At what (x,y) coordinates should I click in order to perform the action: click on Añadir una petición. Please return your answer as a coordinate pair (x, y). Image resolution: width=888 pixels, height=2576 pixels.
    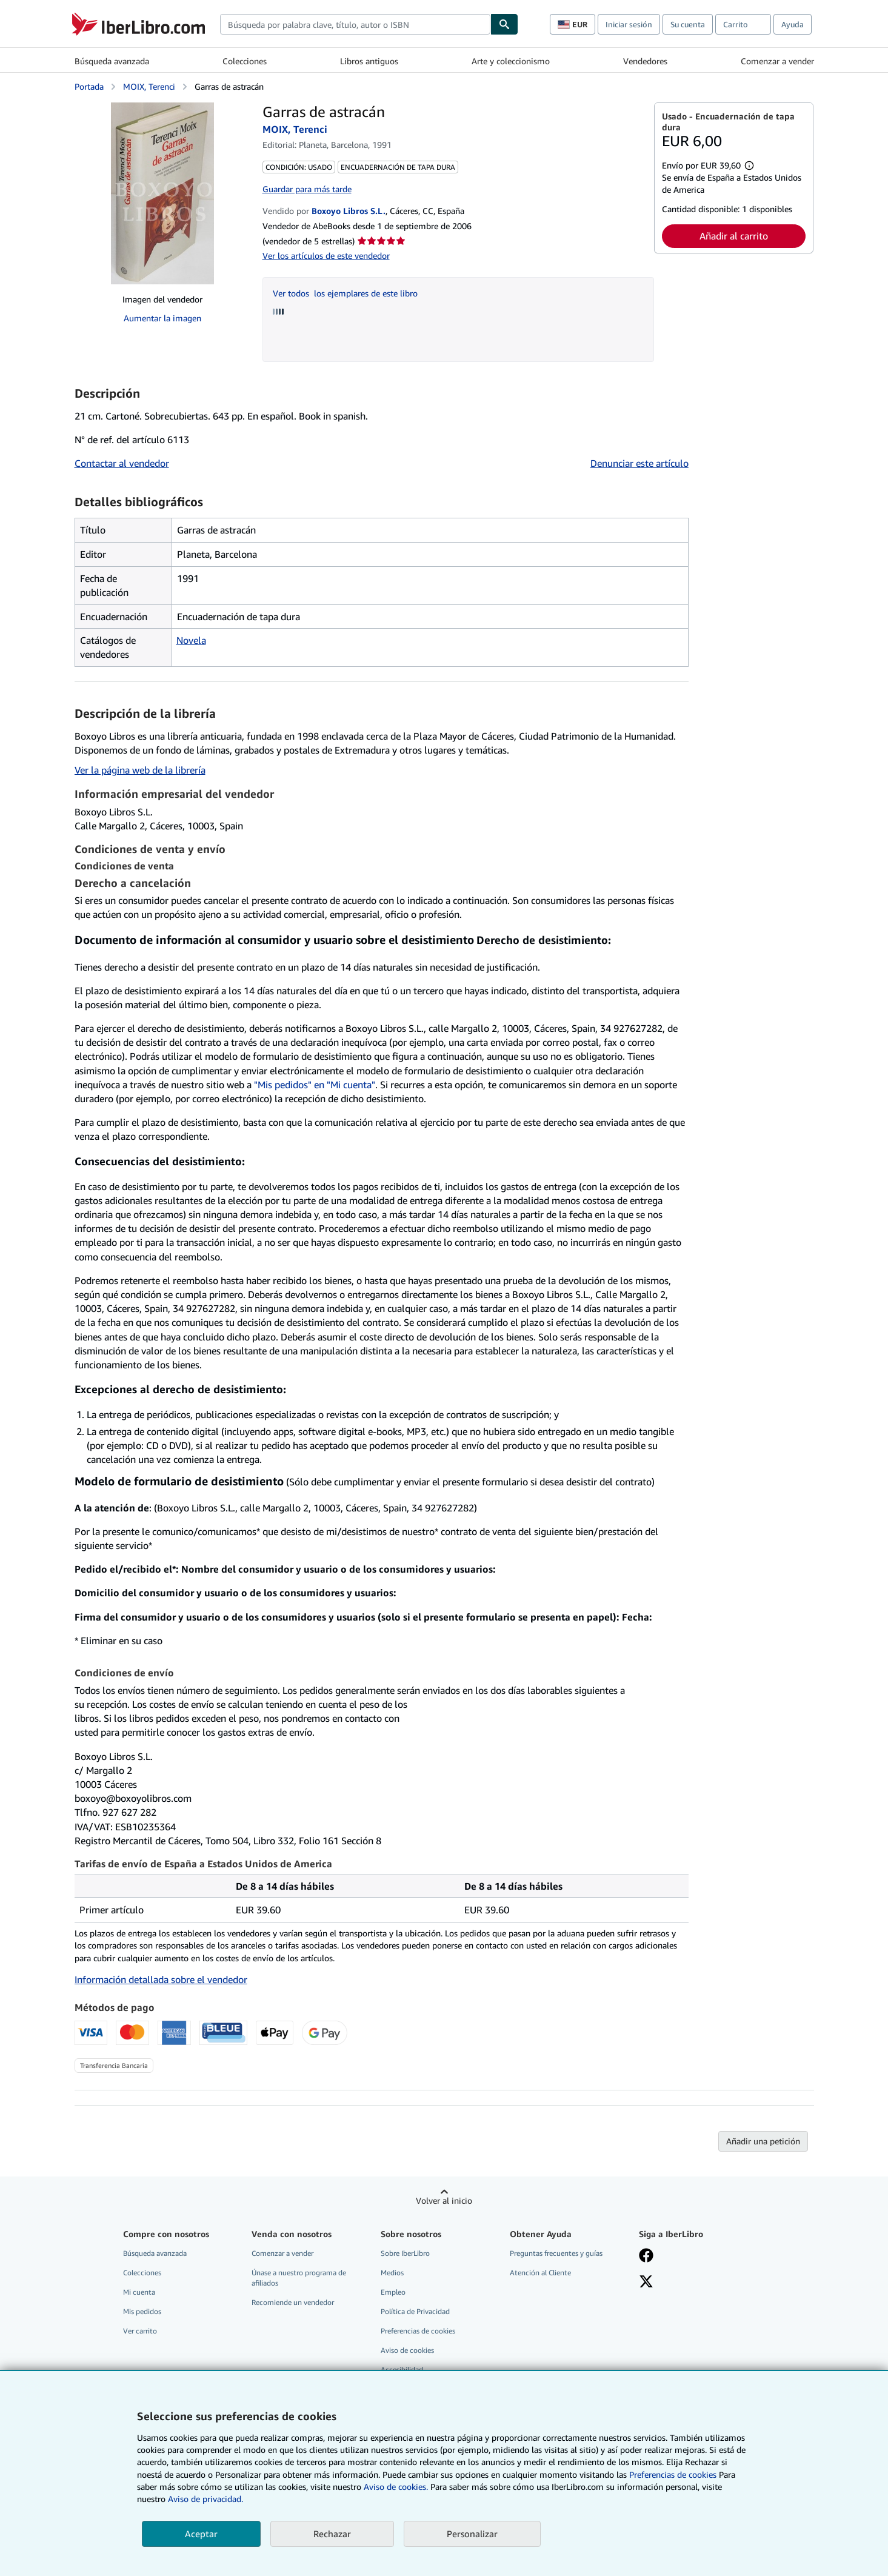
    Looking at the image, I should click on (763, 2141).